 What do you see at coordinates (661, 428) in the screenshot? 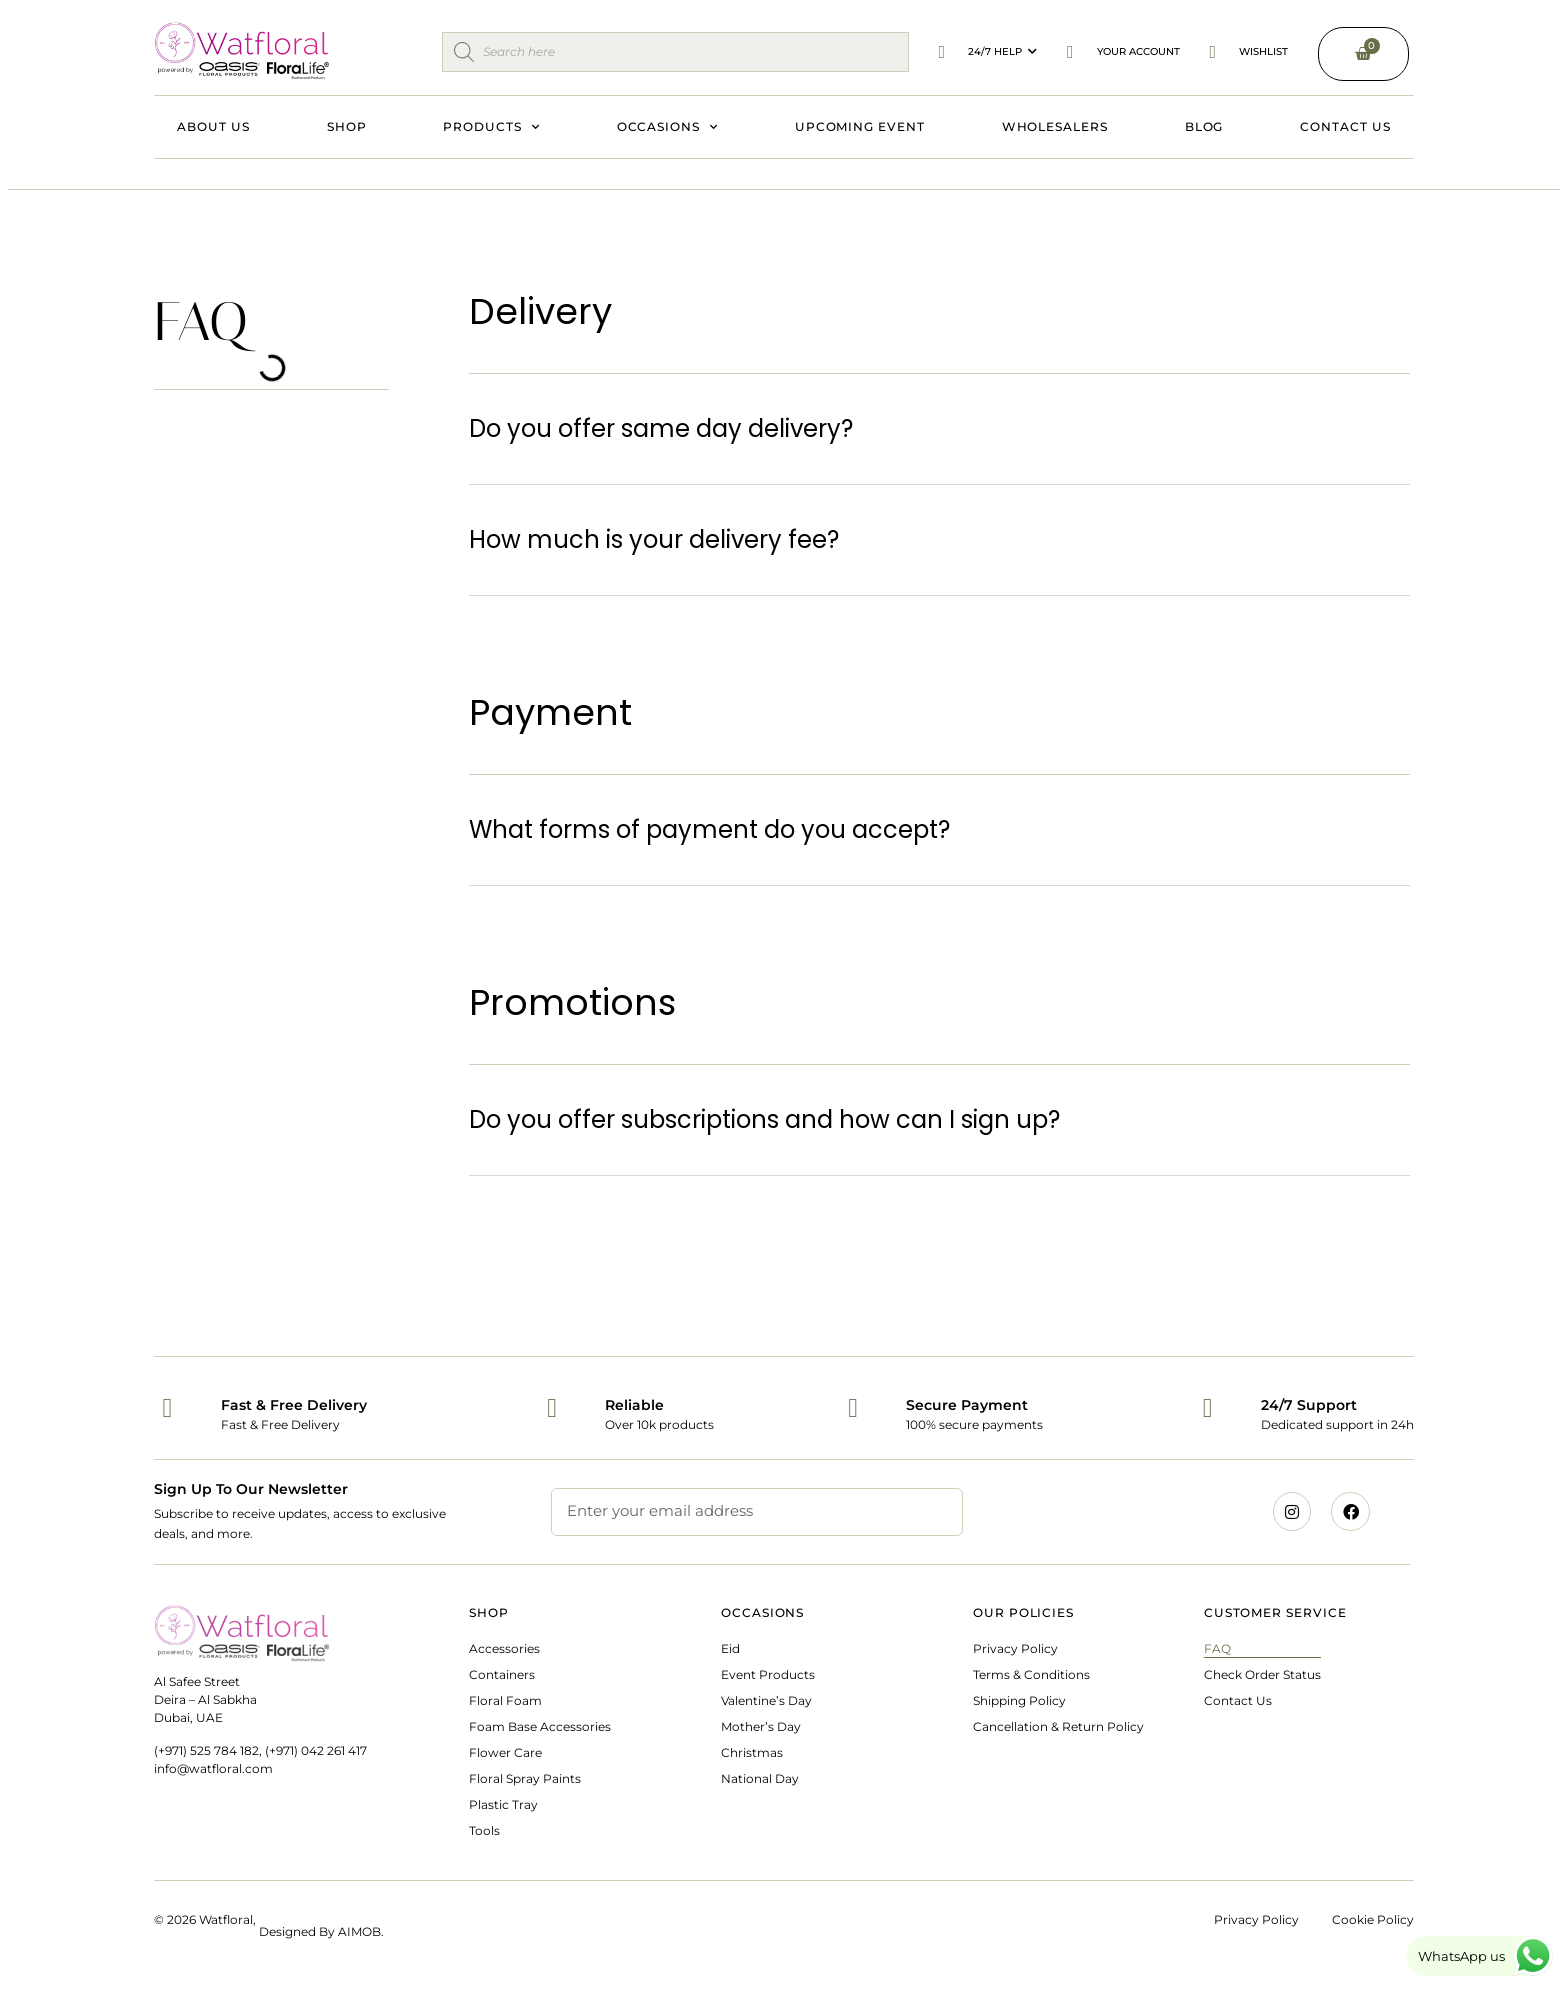
I see `Do you offer same day delivery?` at bounding box center [661, 428].